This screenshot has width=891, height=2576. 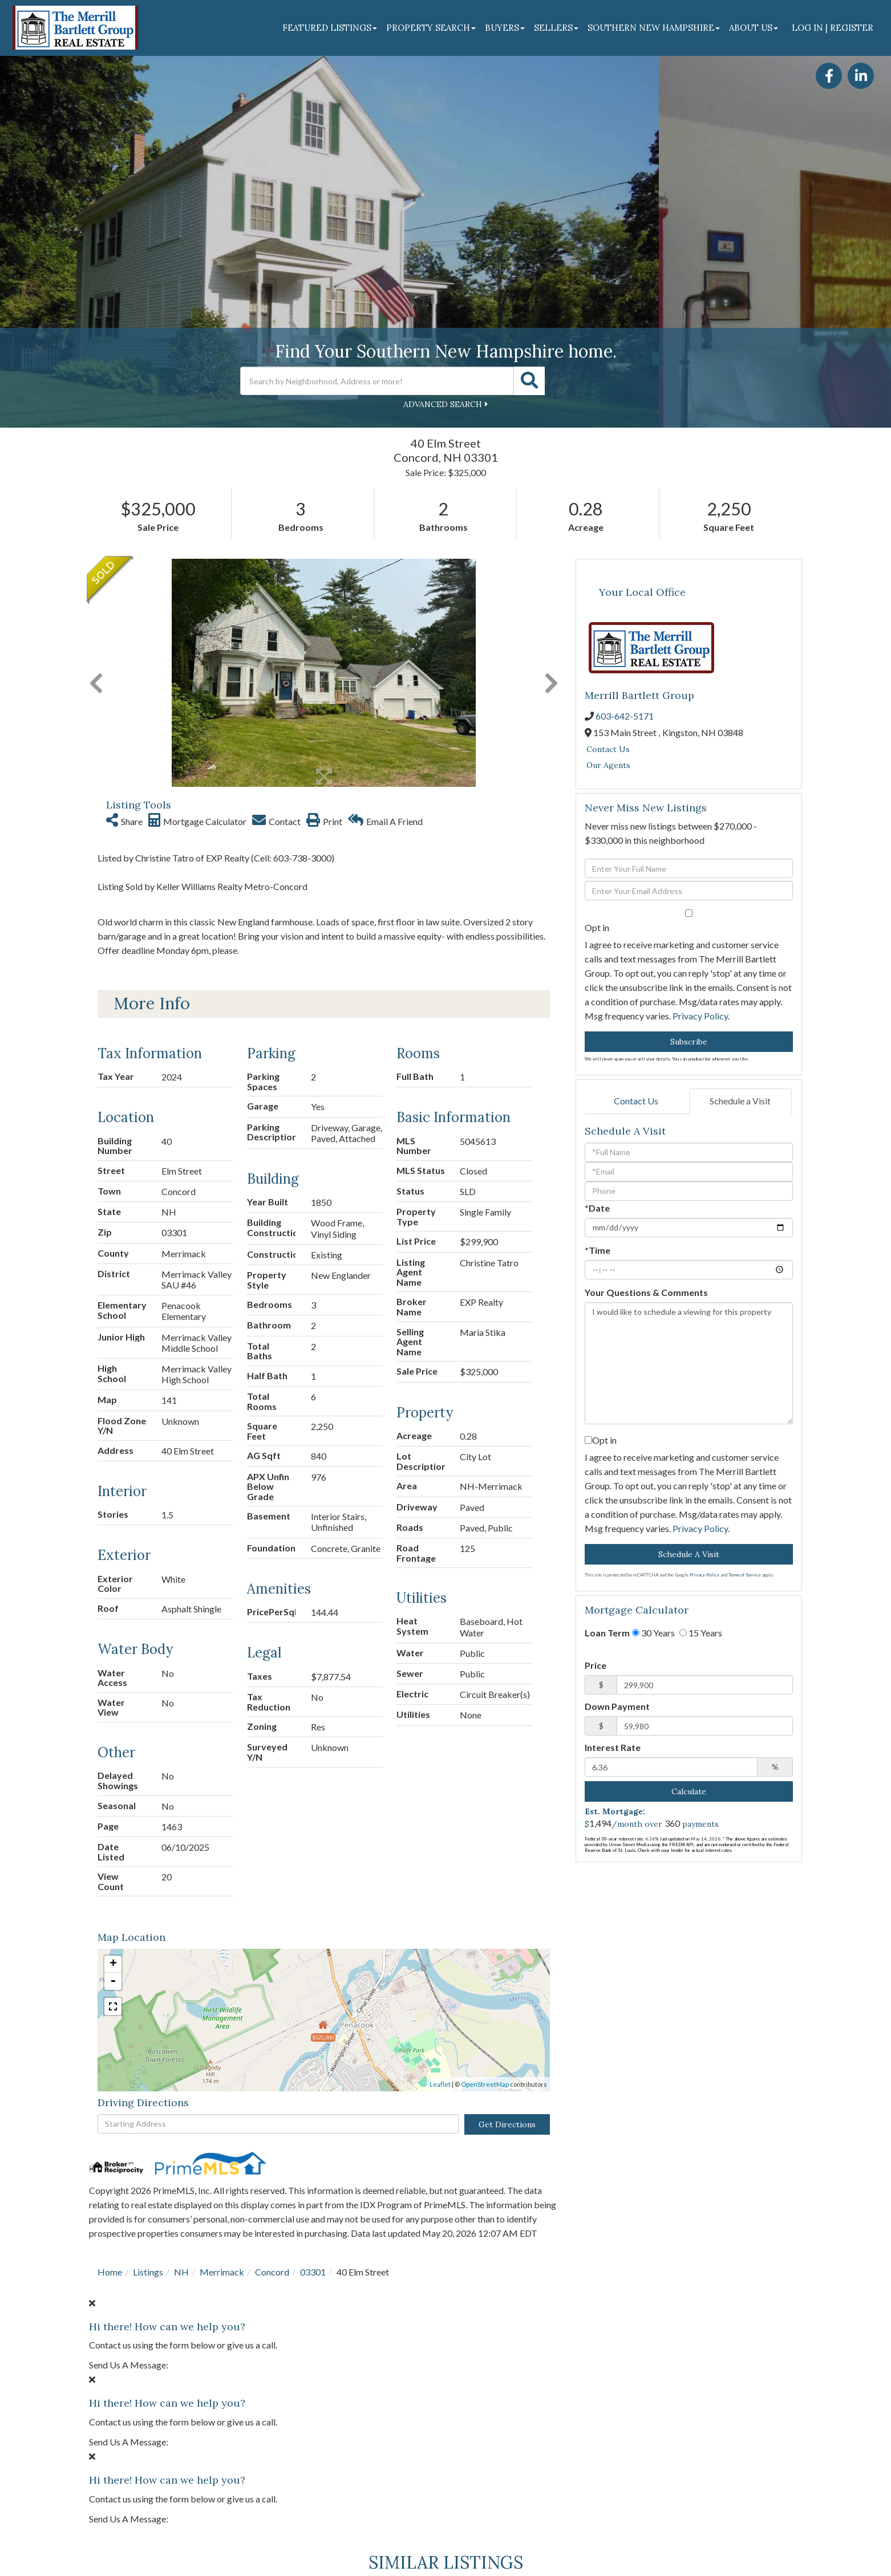 What do you see at coordinates (688, 1042) in the screenshot?
I see `Subscribe` at bounding box center [688, 1042].